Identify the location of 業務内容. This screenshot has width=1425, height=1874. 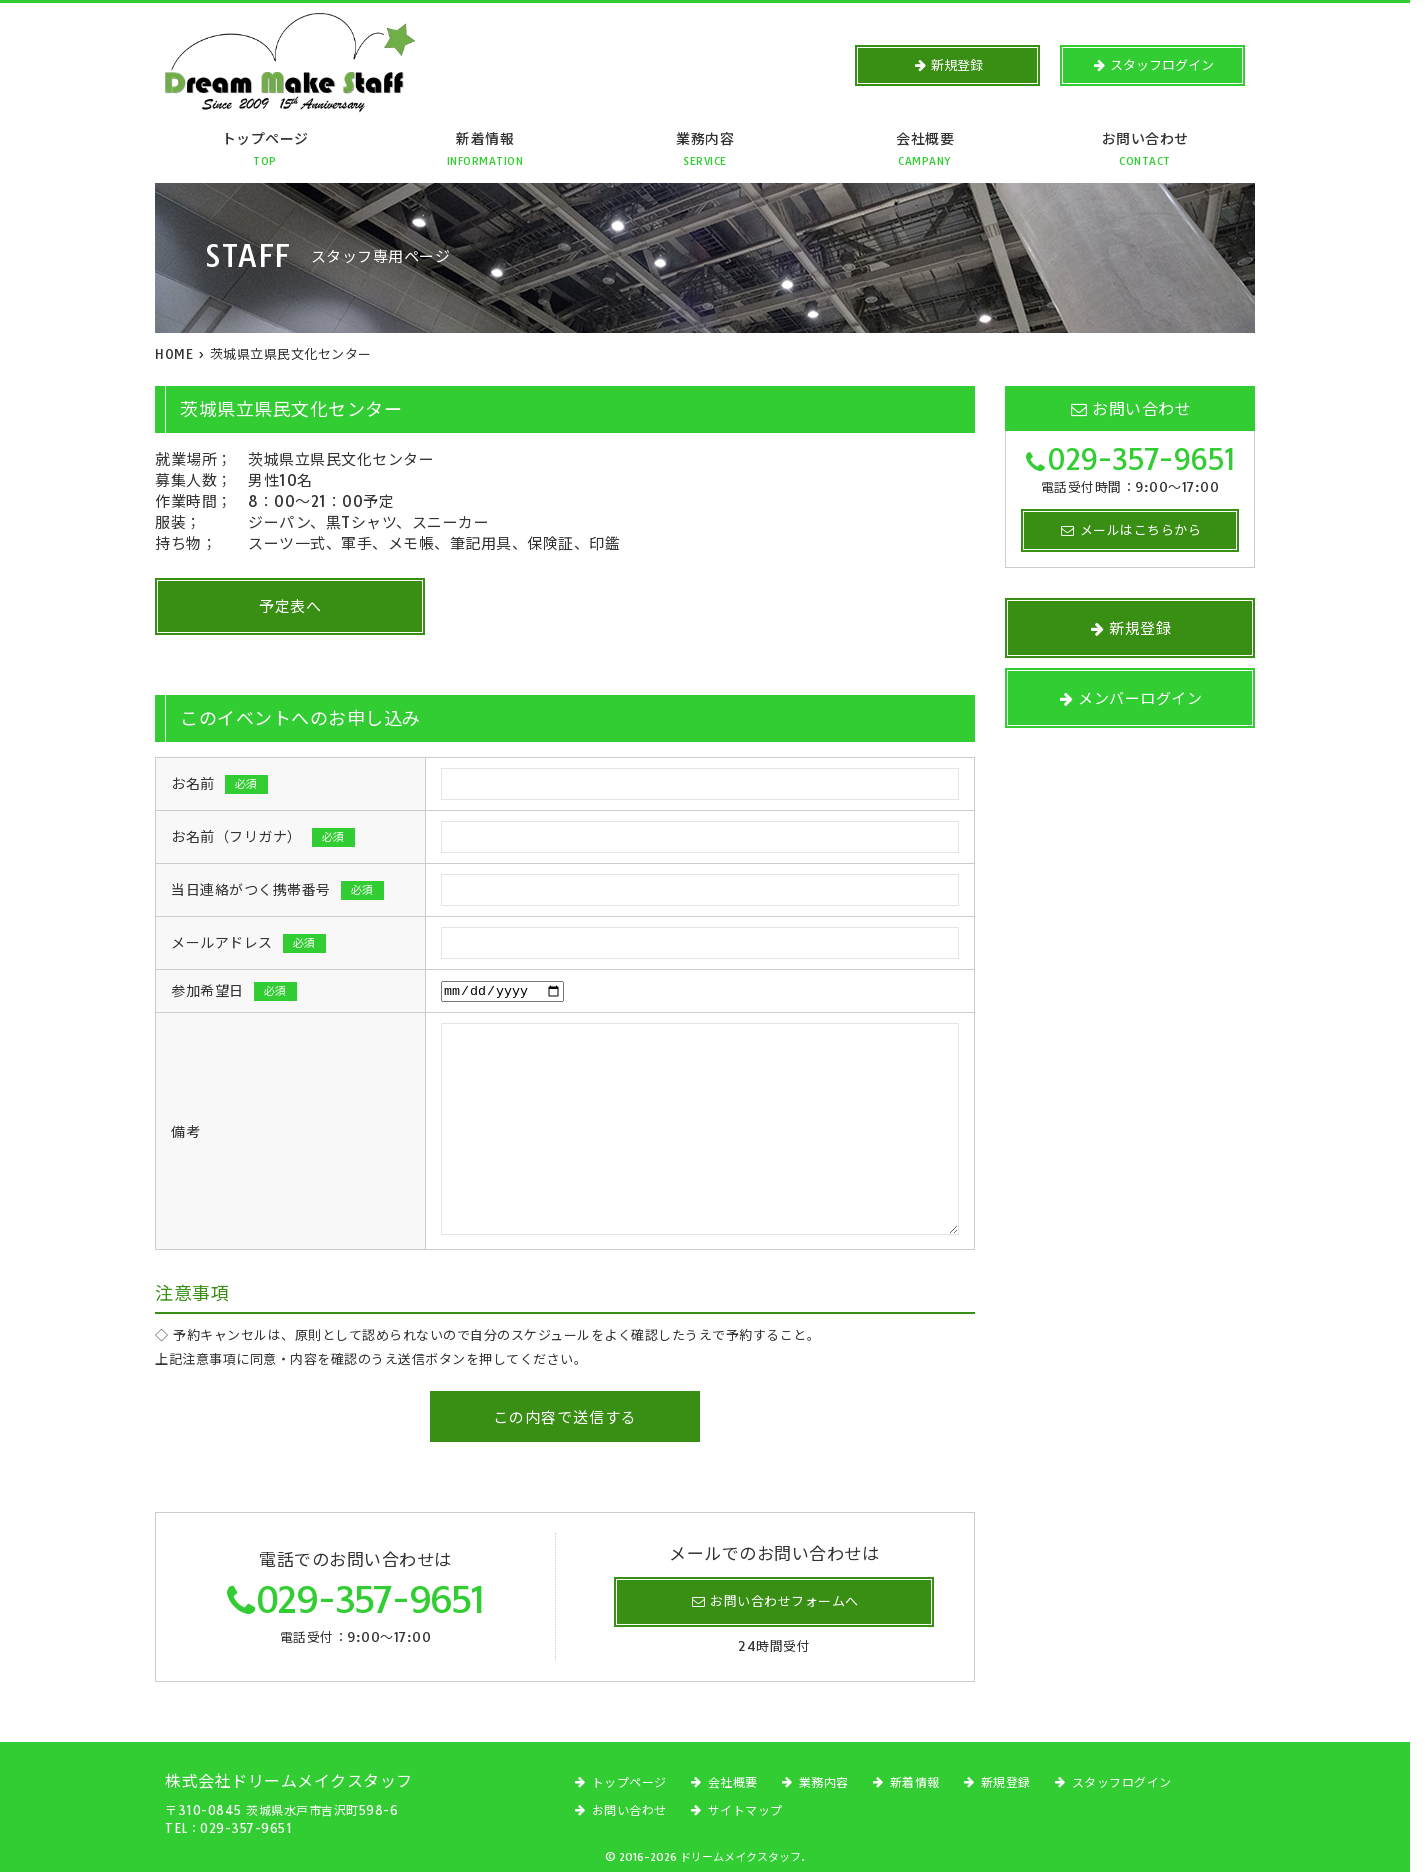
(705, 155).